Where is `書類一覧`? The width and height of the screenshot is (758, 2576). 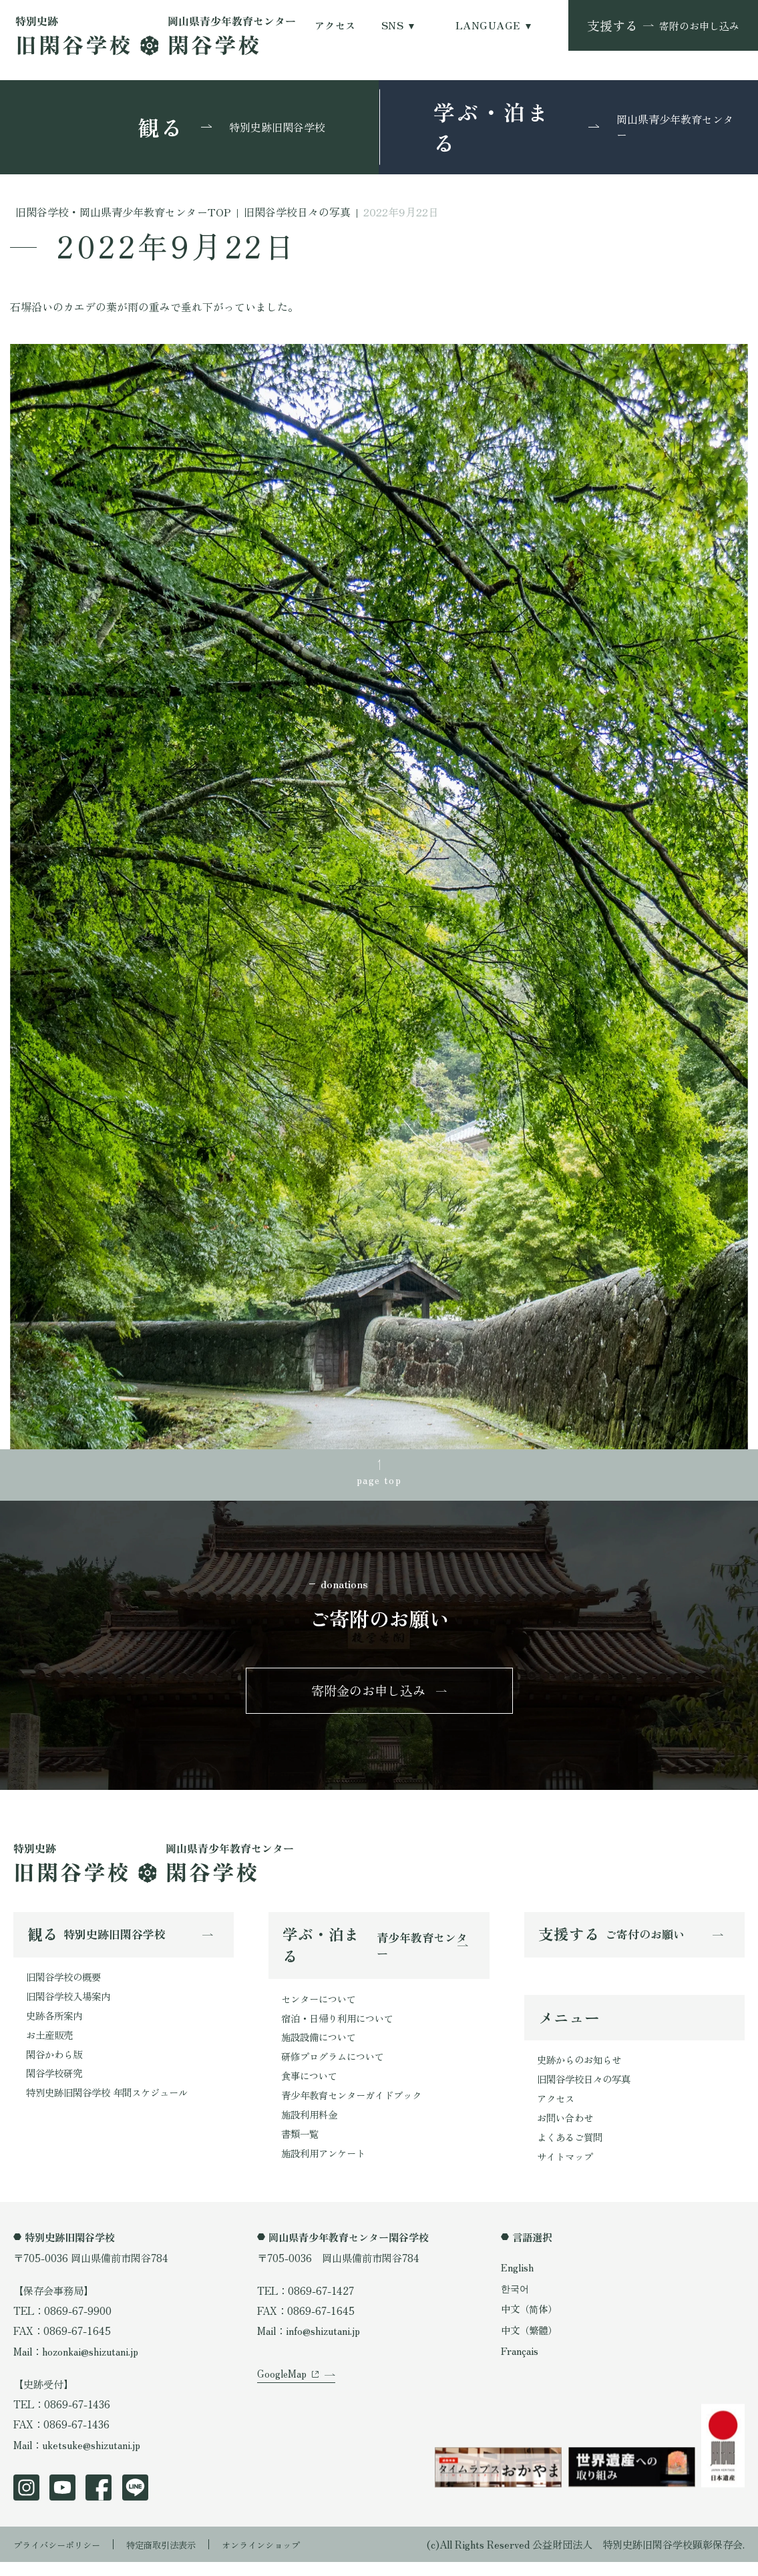
書類一覧 is located at coordinates (301, 2148).